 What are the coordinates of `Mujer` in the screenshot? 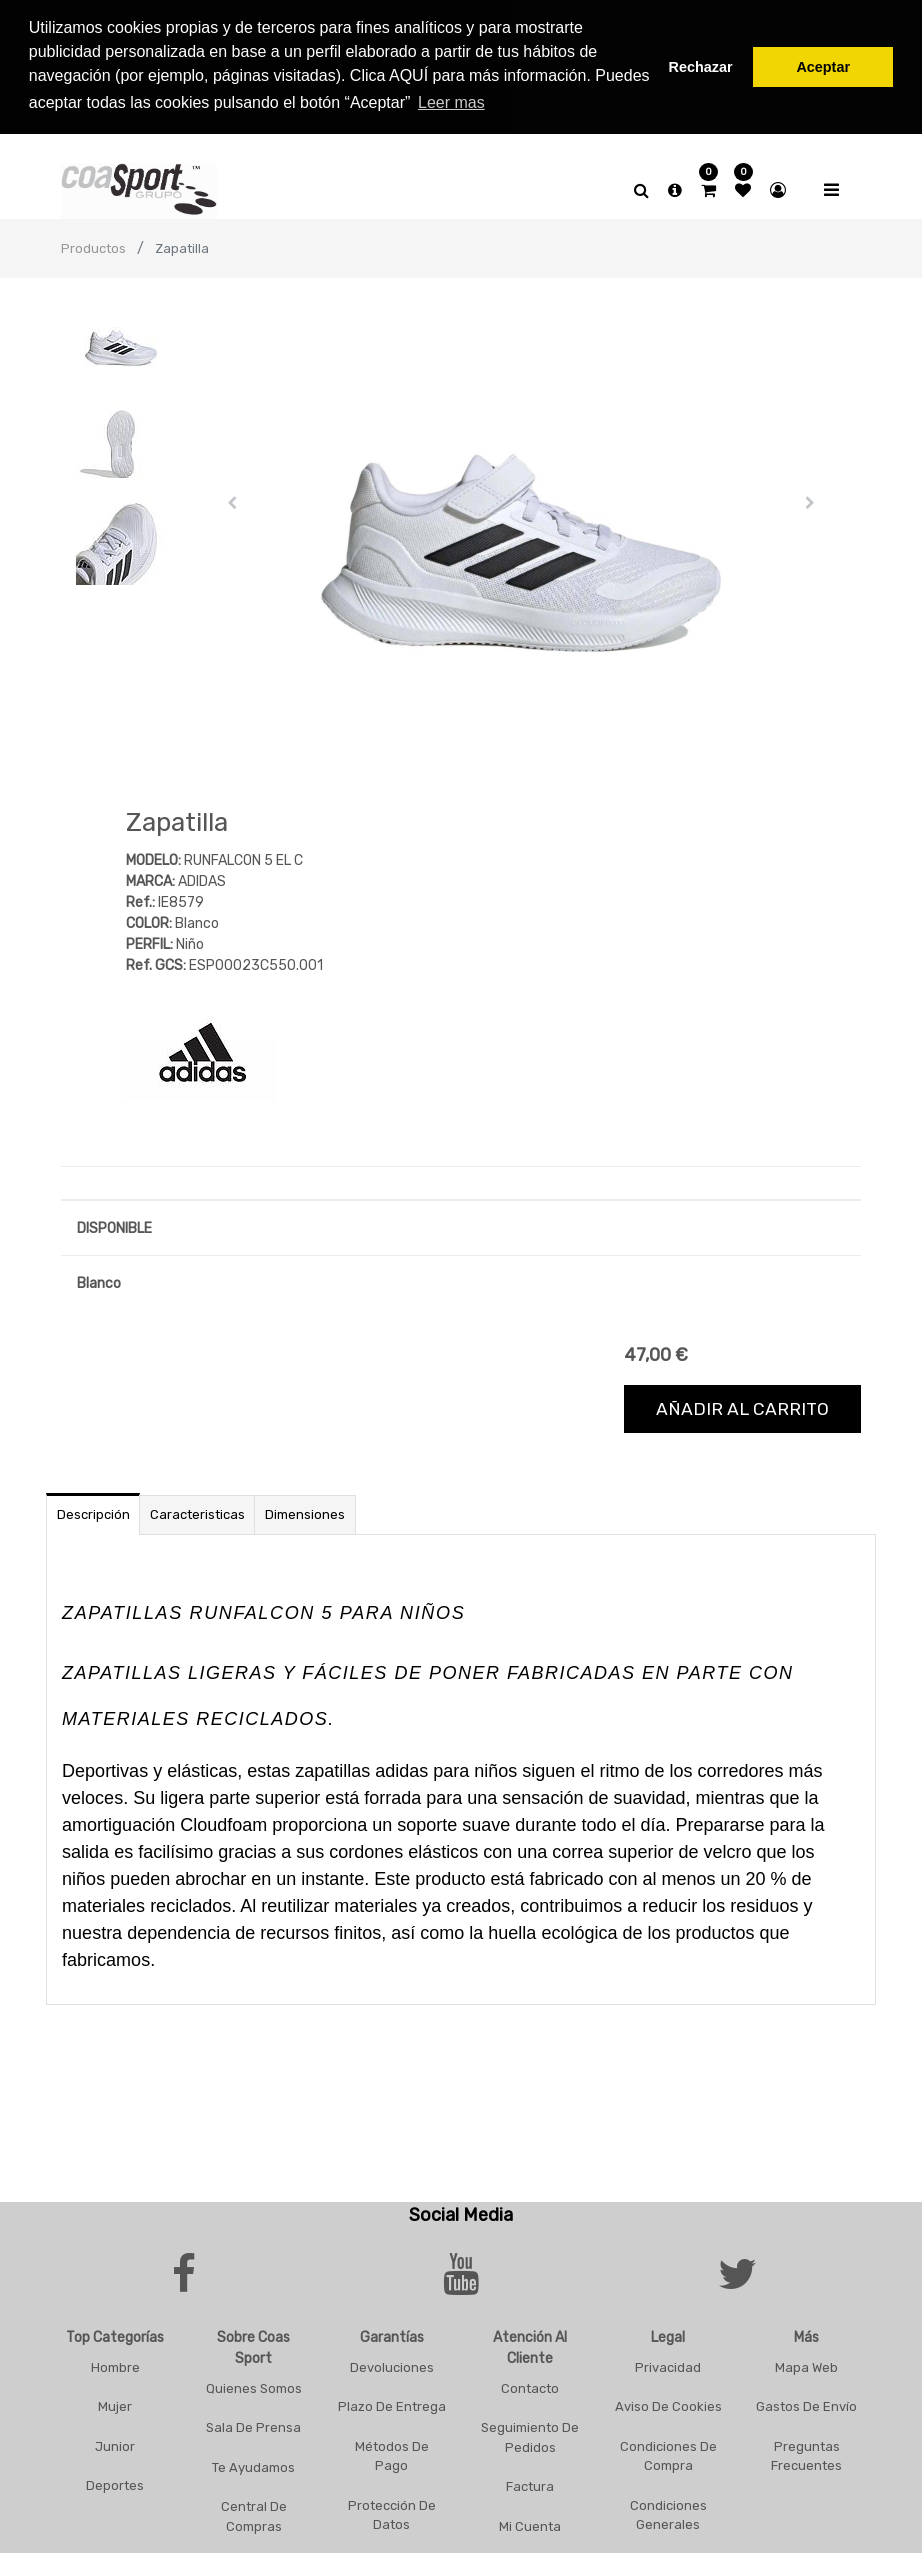 It's located at (115, 2403).